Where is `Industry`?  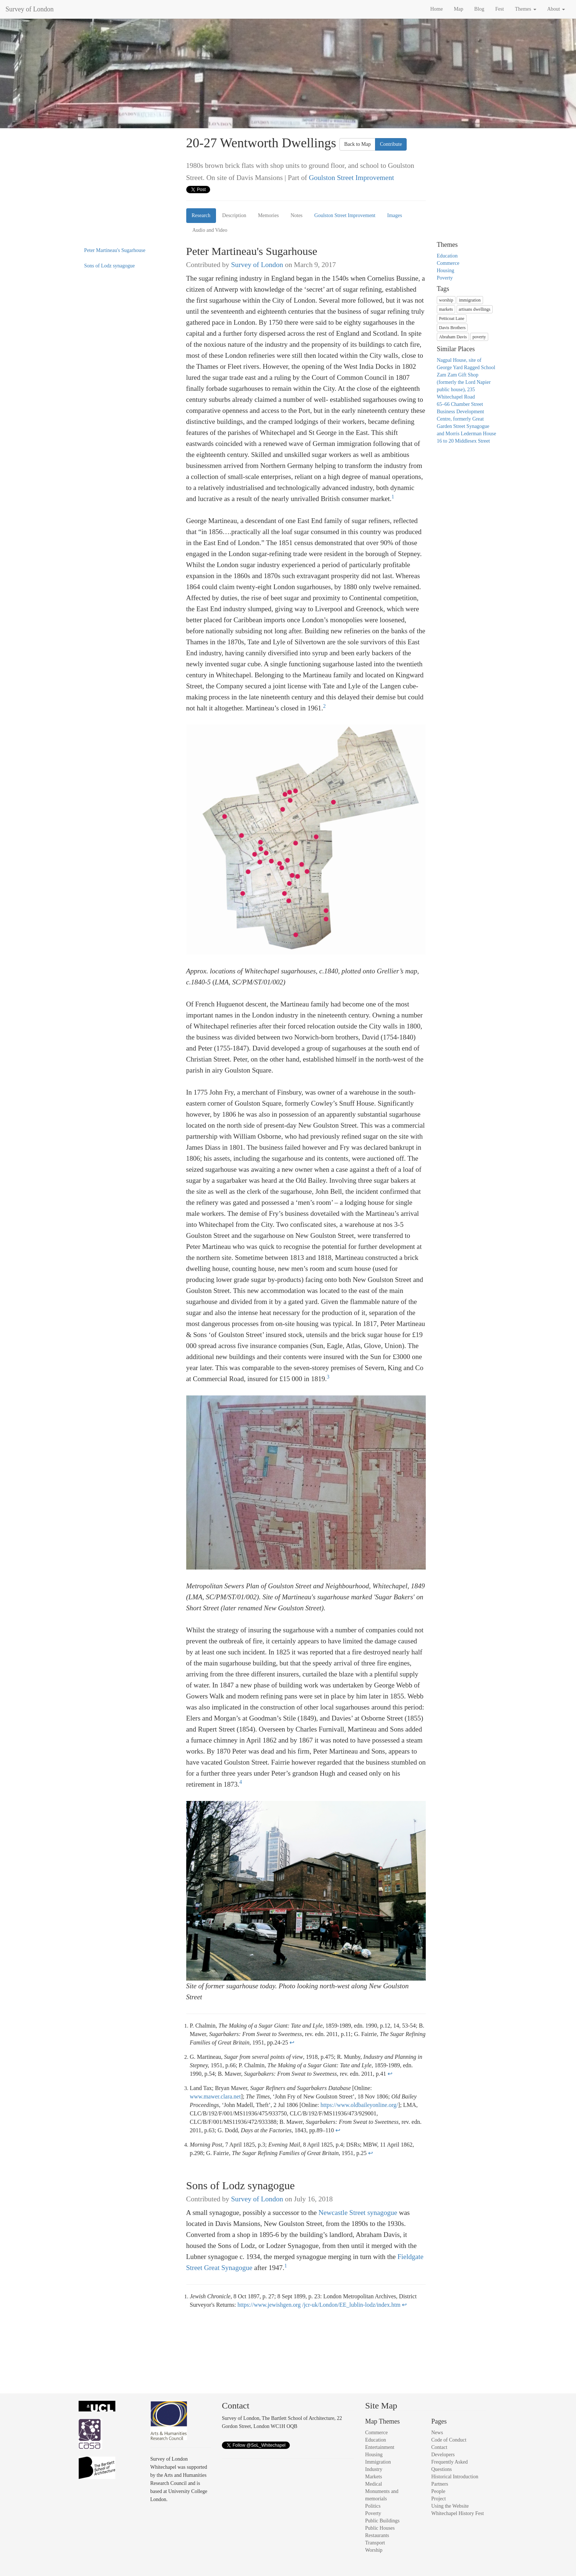 Industry is located at coordinates (373, 2469).